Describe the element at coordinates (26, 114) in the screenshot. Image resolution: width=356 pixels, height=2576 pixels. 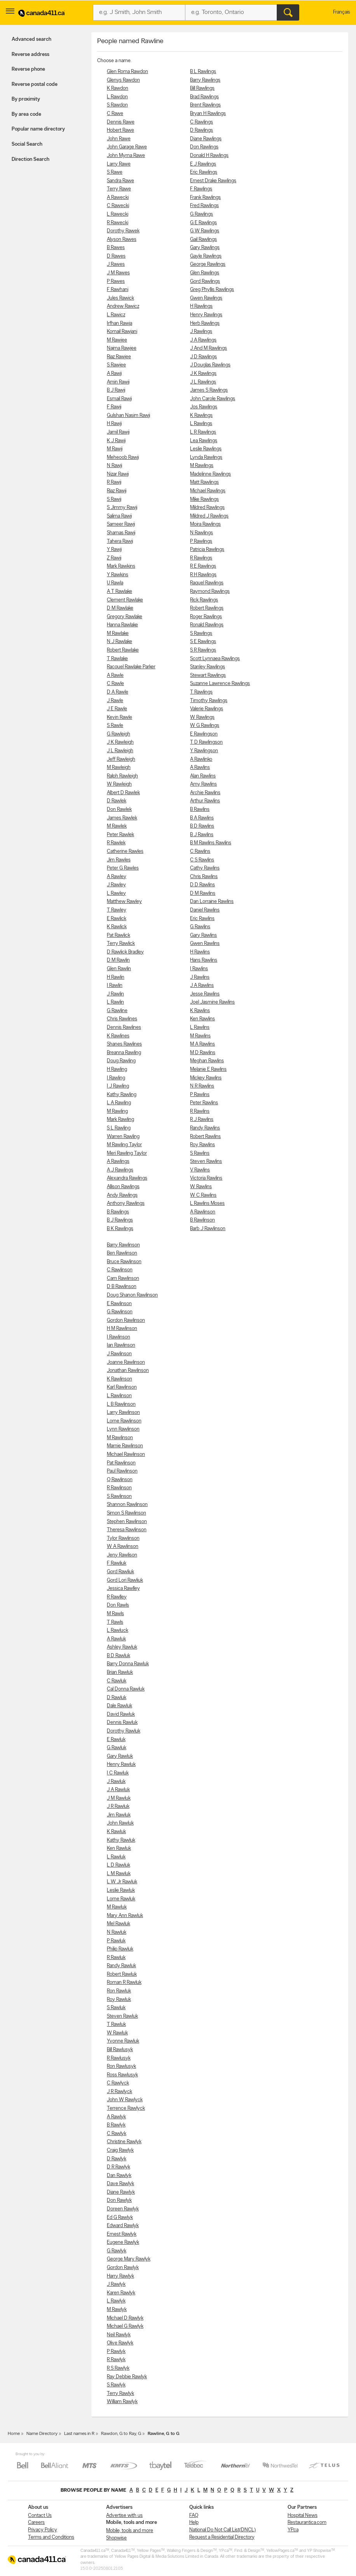
I see `By area code` at that location.